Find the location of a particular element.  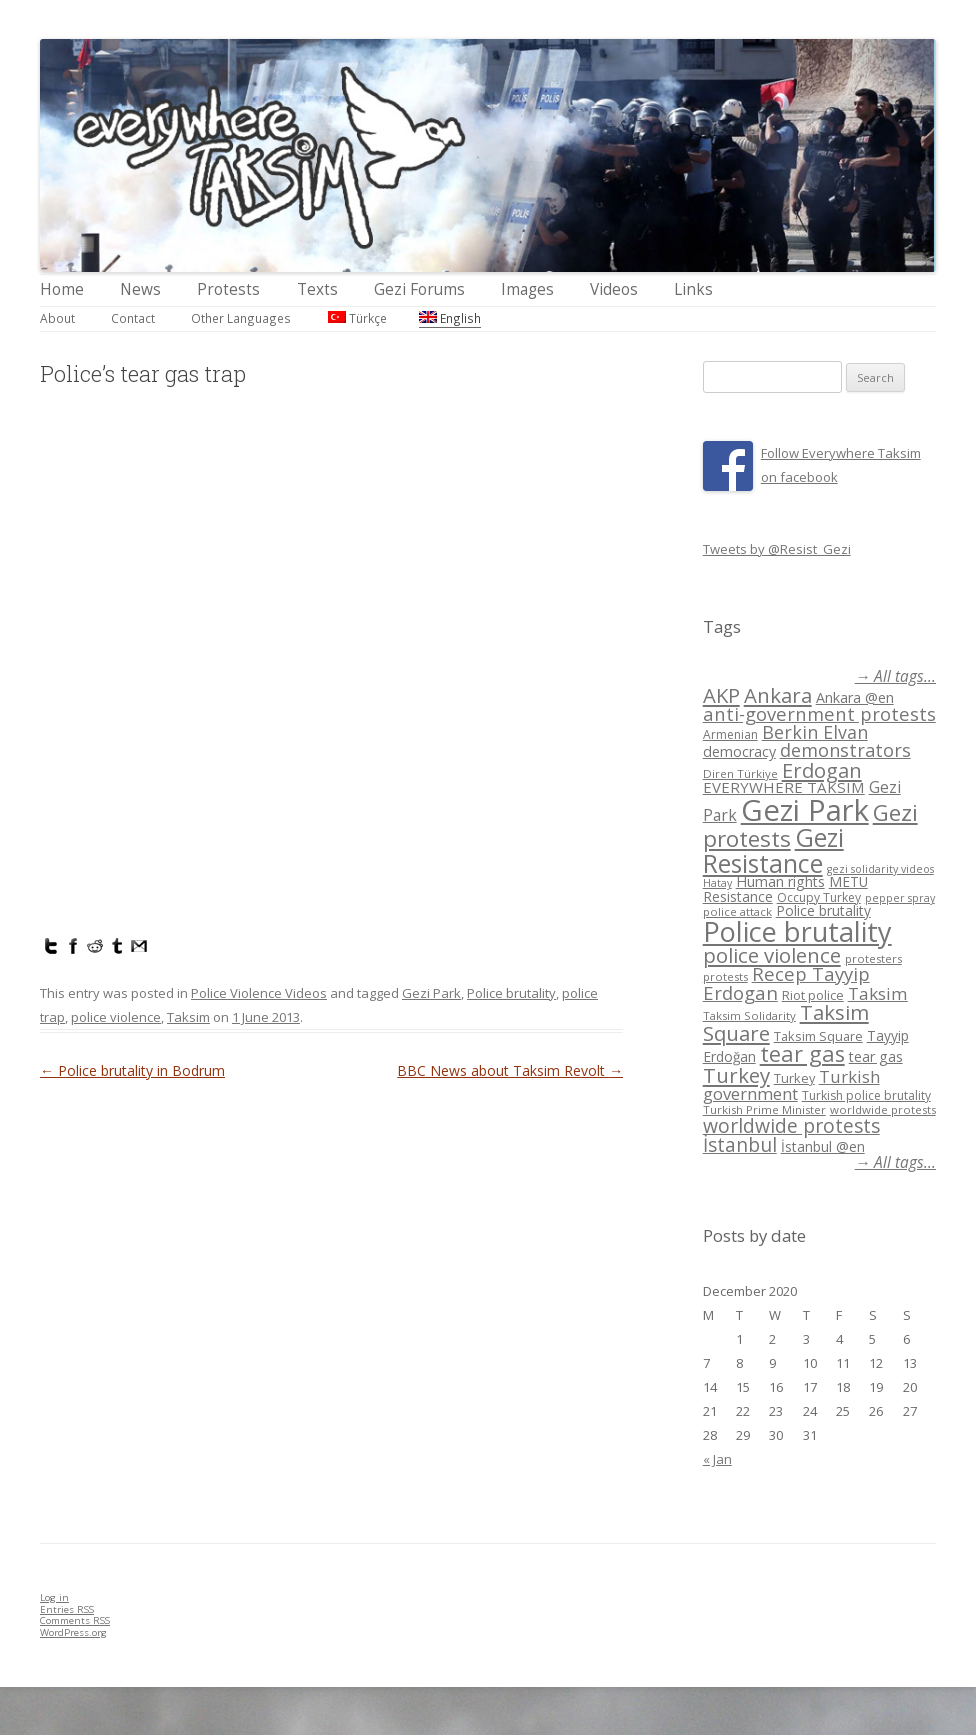

Occupy Turkey is located at coordinates (819, 897).